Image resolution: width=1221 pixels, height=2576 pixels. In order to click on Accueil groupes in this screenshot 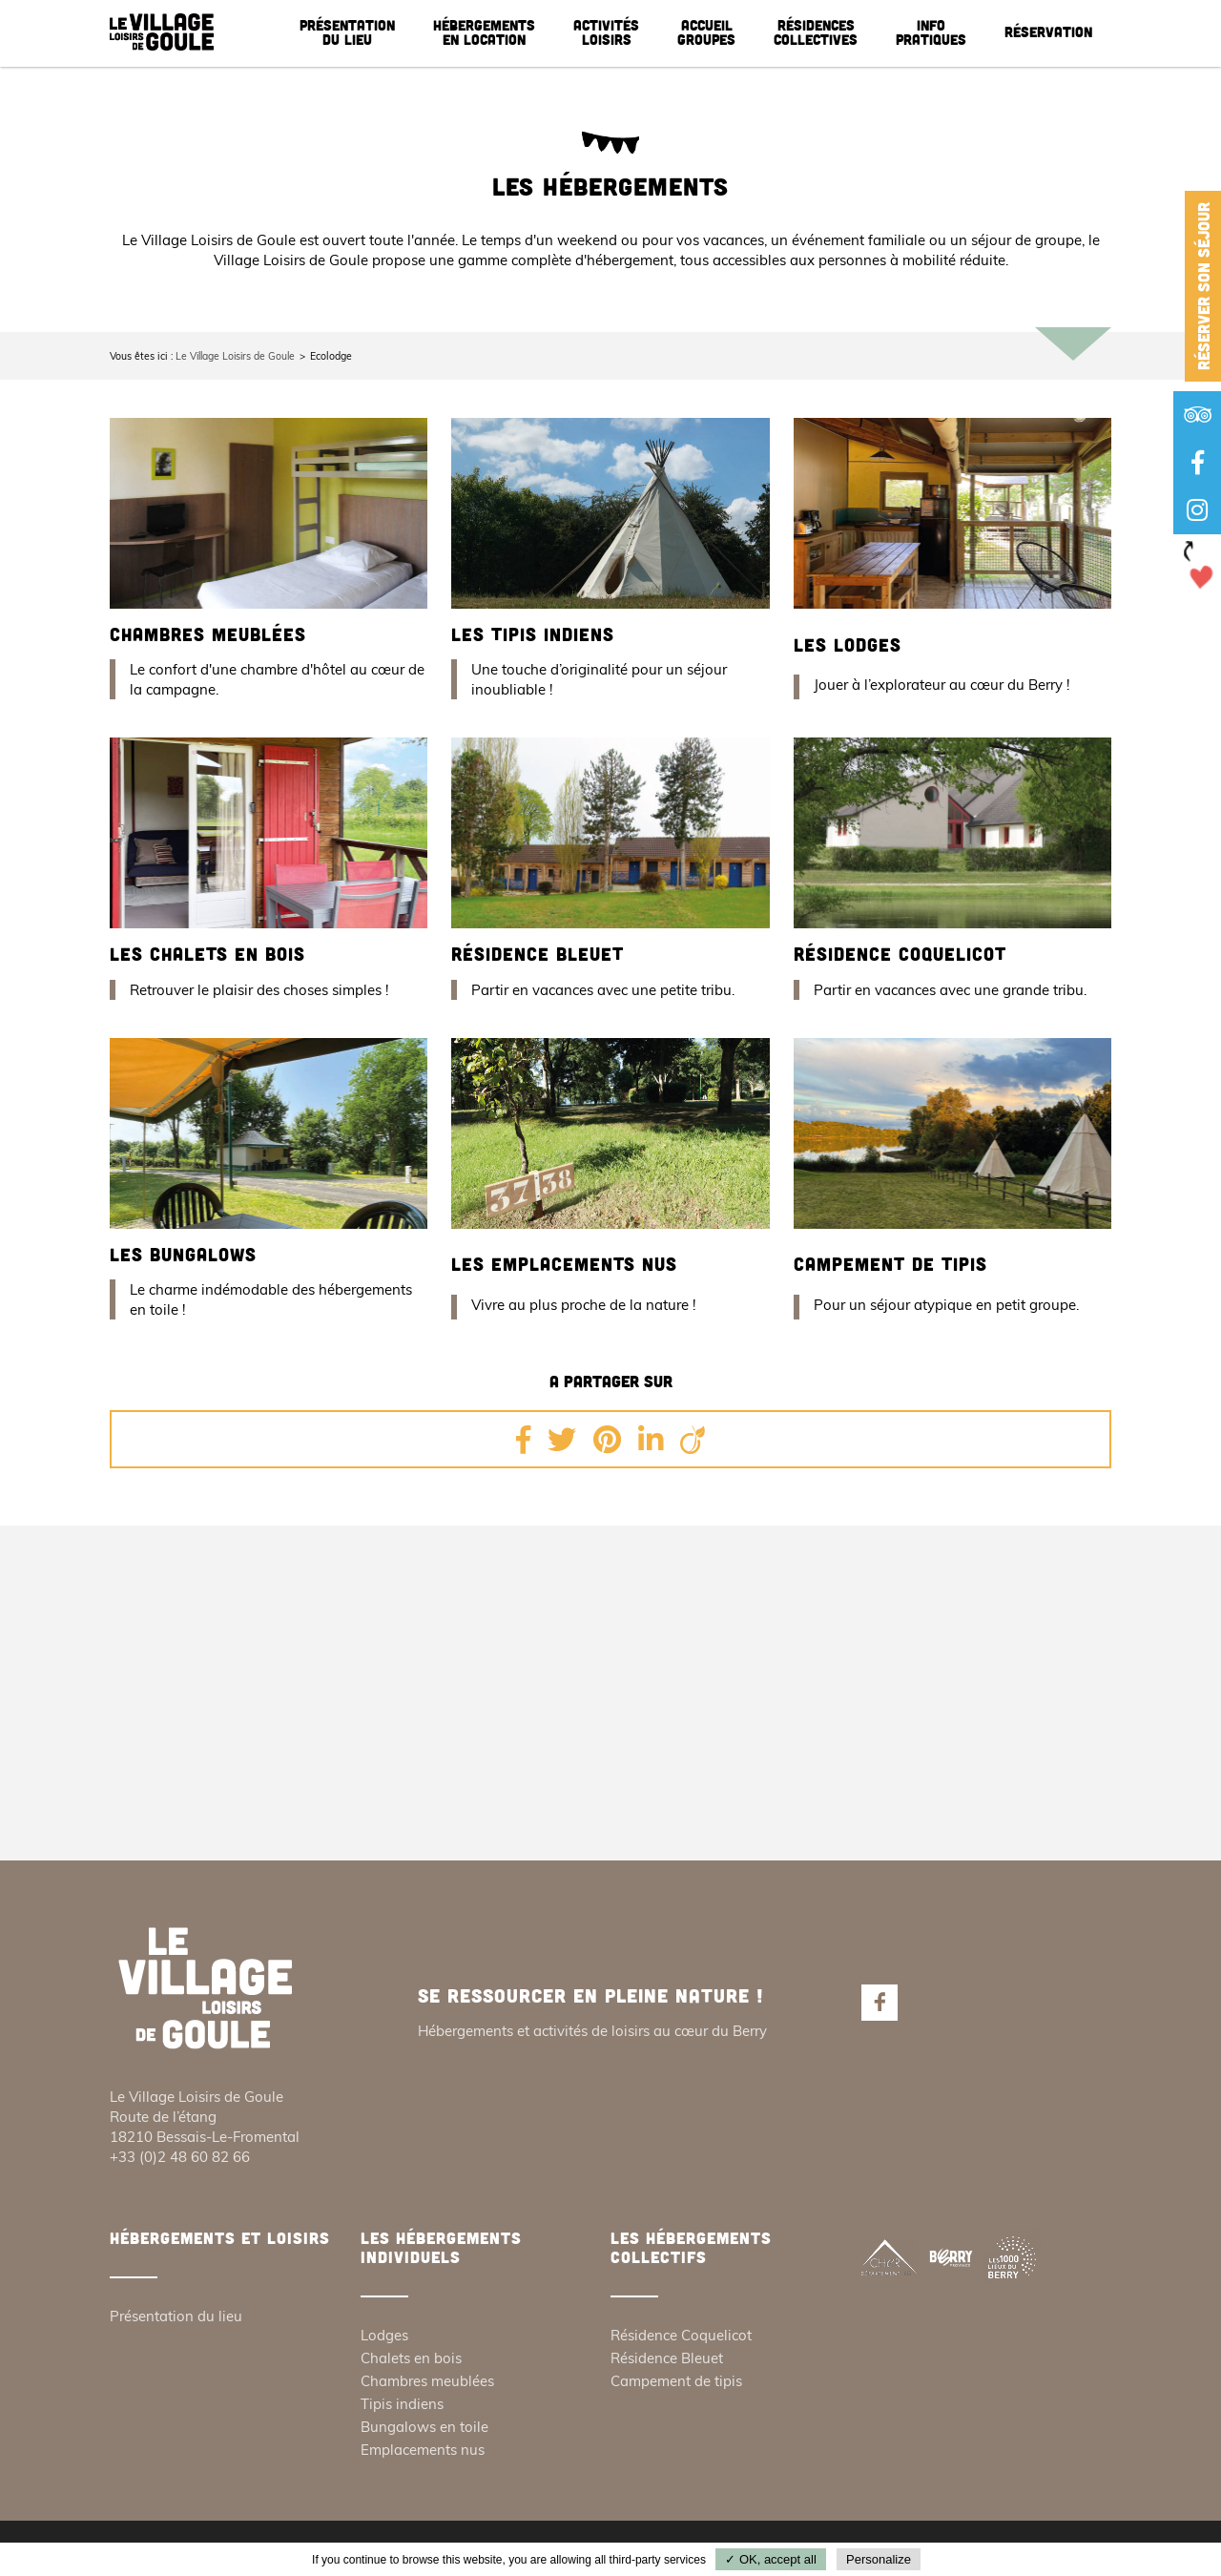, I will do `click(706, 32)`.